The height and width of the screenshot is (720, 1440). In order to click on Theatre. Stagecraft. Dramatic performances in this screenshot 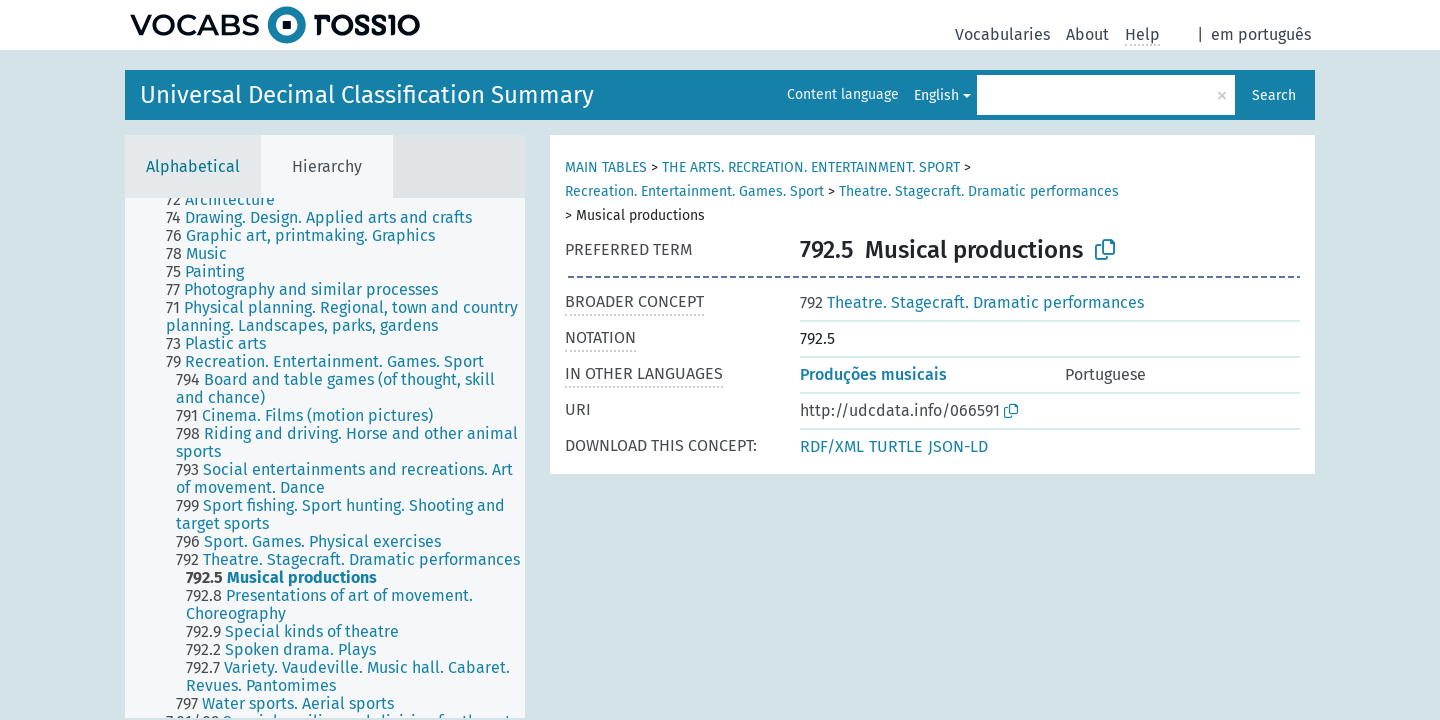, I will do `click(979, 191)`.